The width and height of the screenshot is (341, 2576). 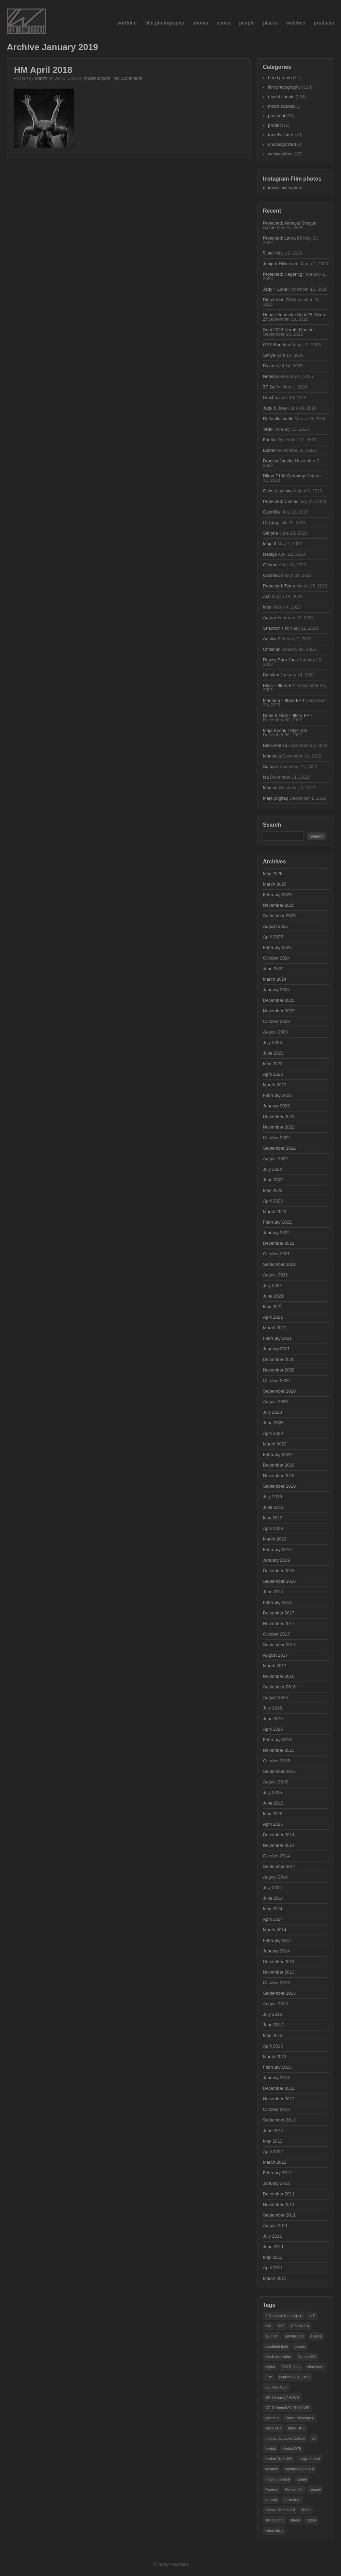 I want to click on February 2018, so click(x=277, y=1602).